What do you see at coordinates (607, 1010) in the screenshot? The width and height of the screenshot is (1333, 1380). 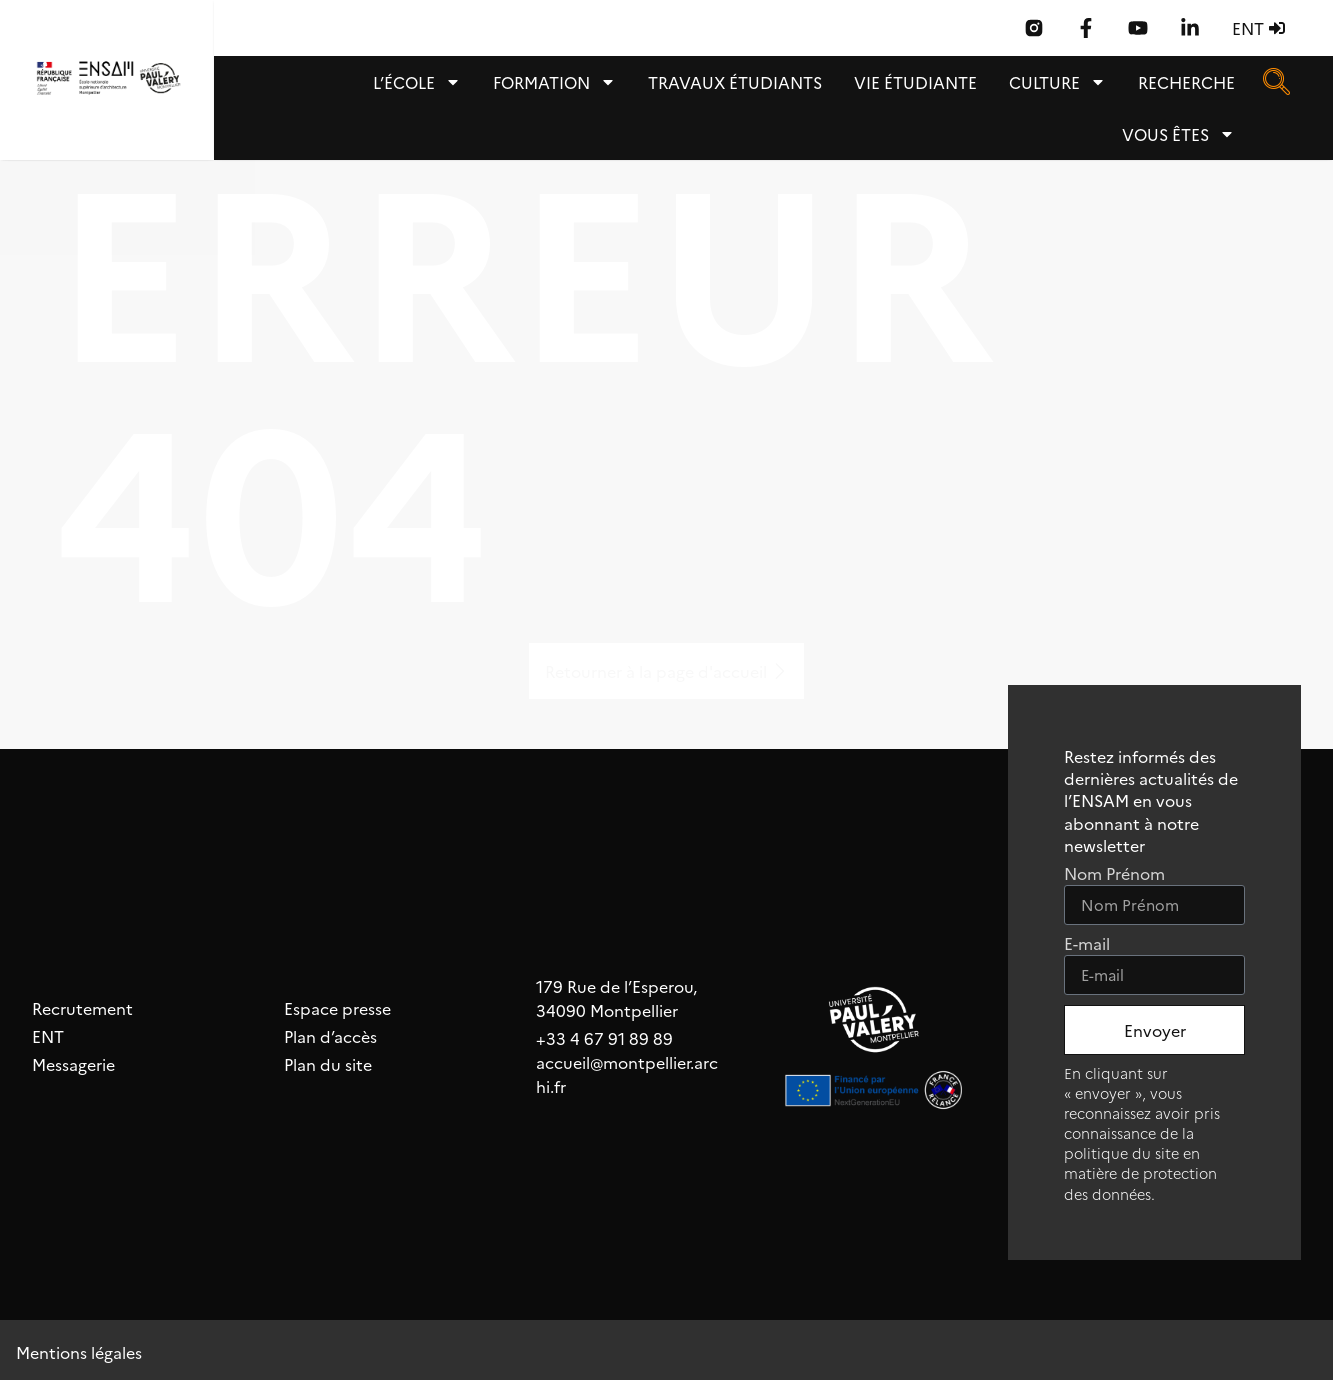 I see `34090 Montpellier` at bounding box center [607, 1010].